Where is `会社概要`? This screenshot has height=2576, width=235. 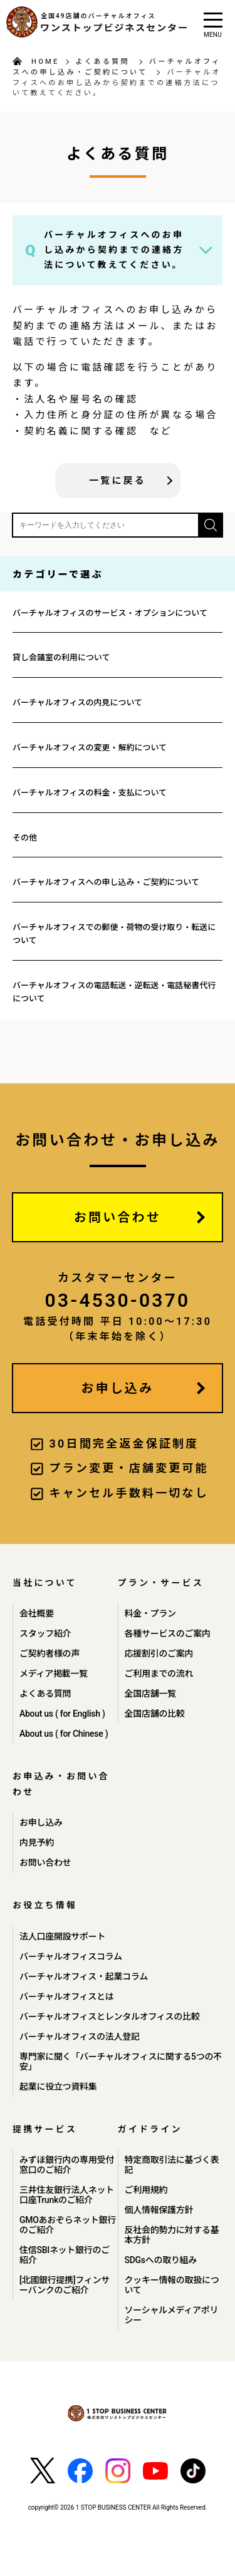 会社概要 is located at coordinates (36, 1613).